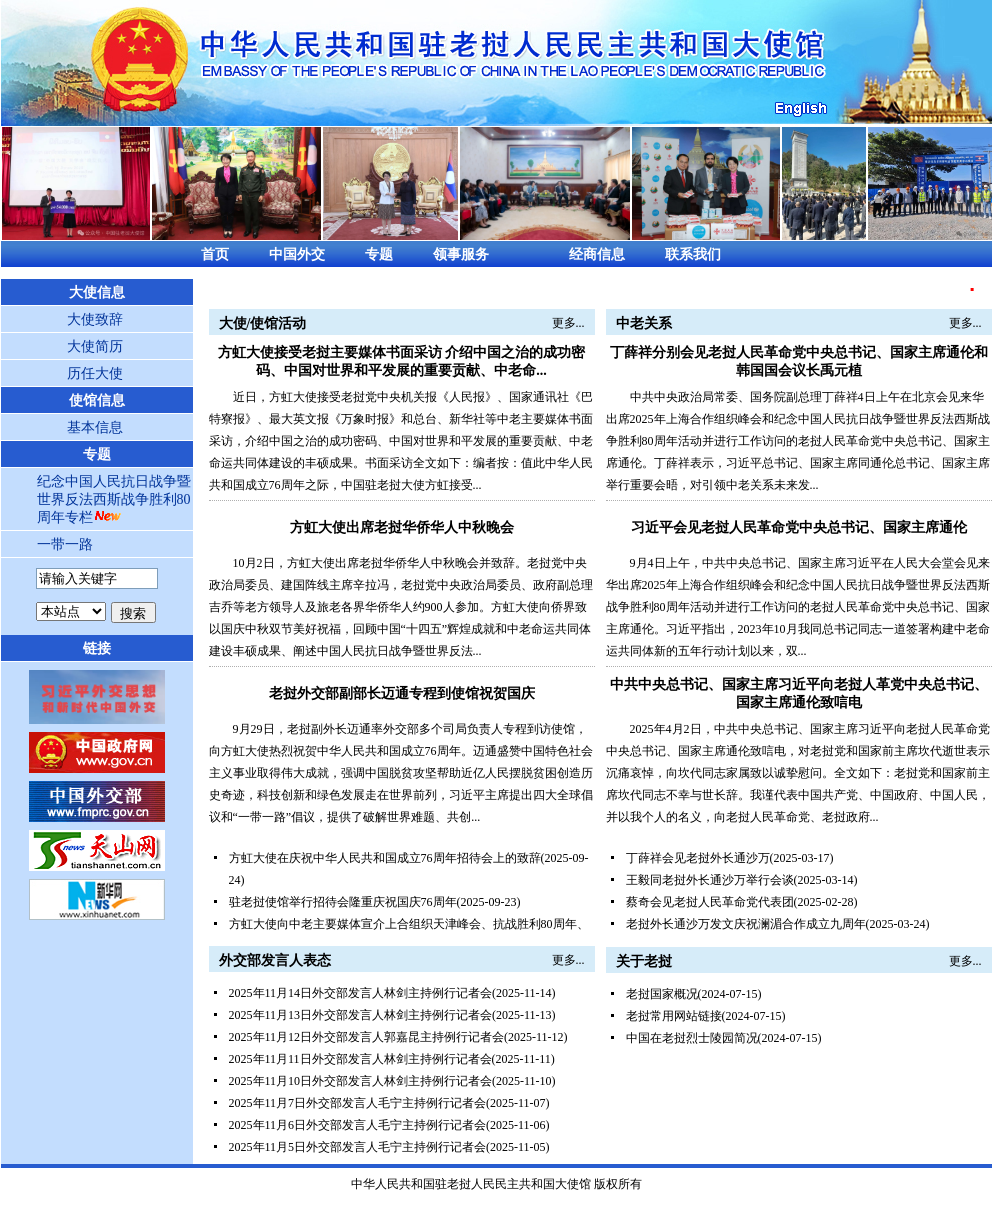  I want to click on 2025年11月7日外交部发言人毛宁主持例行记者会, so click(358, 1103).